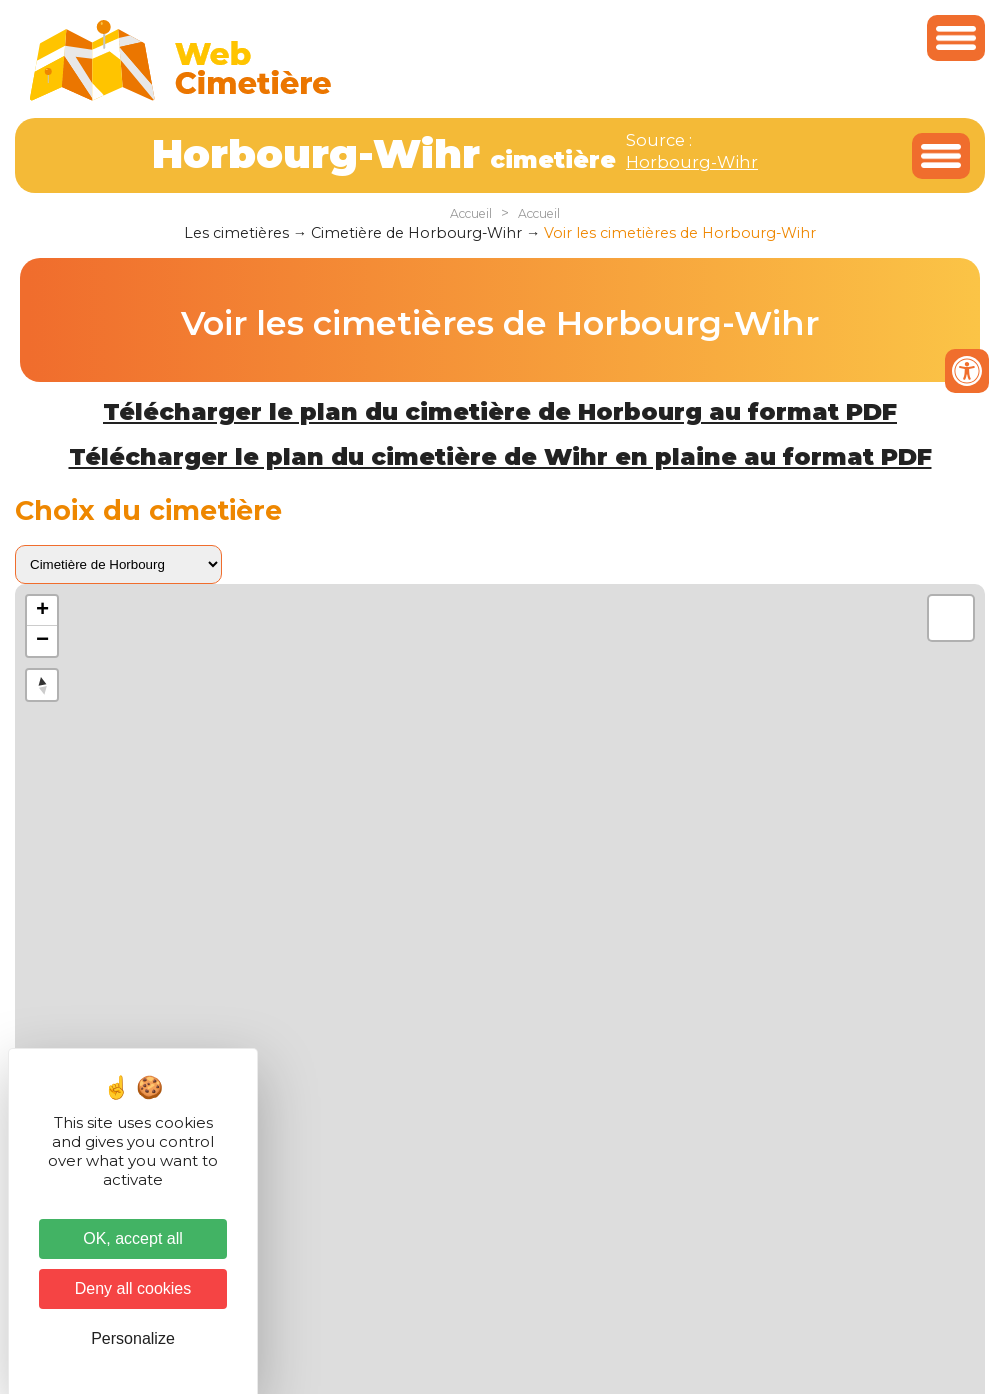 The height and width of the screenshot is (1394, 1000). What do you see at coordinates (133, 1338) in the screenshot?
I see `Personalize [Personalize (modal window)]` at bounding box center [133, 1338].